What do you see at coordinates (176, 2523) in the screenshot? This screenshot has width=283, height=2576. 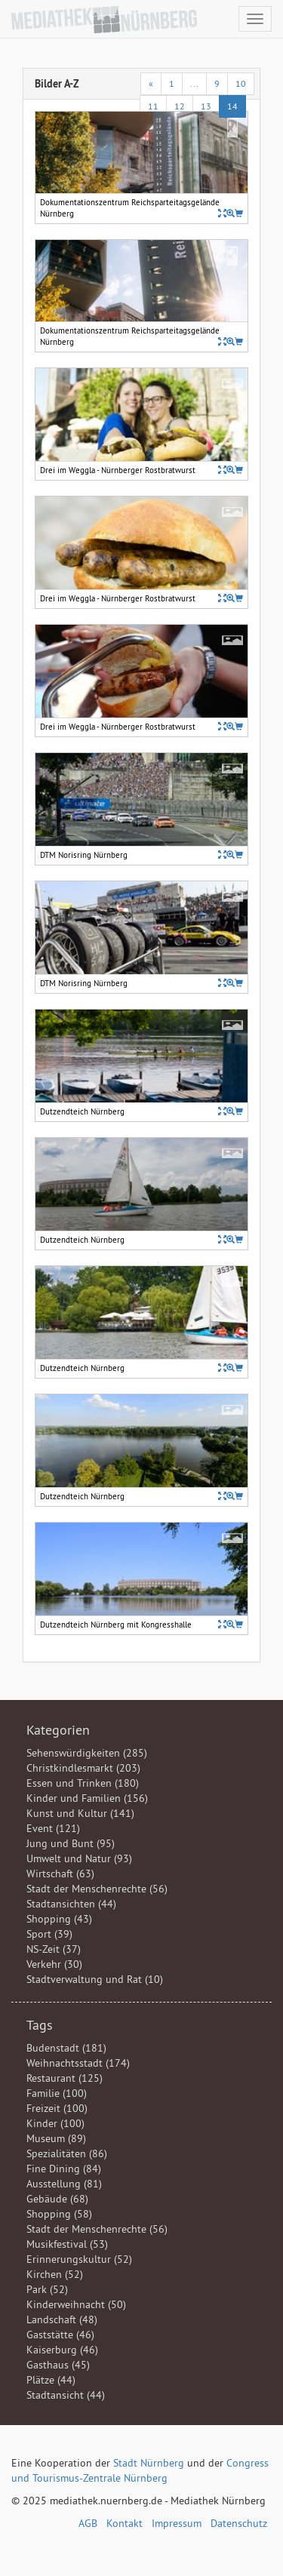 I see `Impressum` at bounding box center [176, 2523].